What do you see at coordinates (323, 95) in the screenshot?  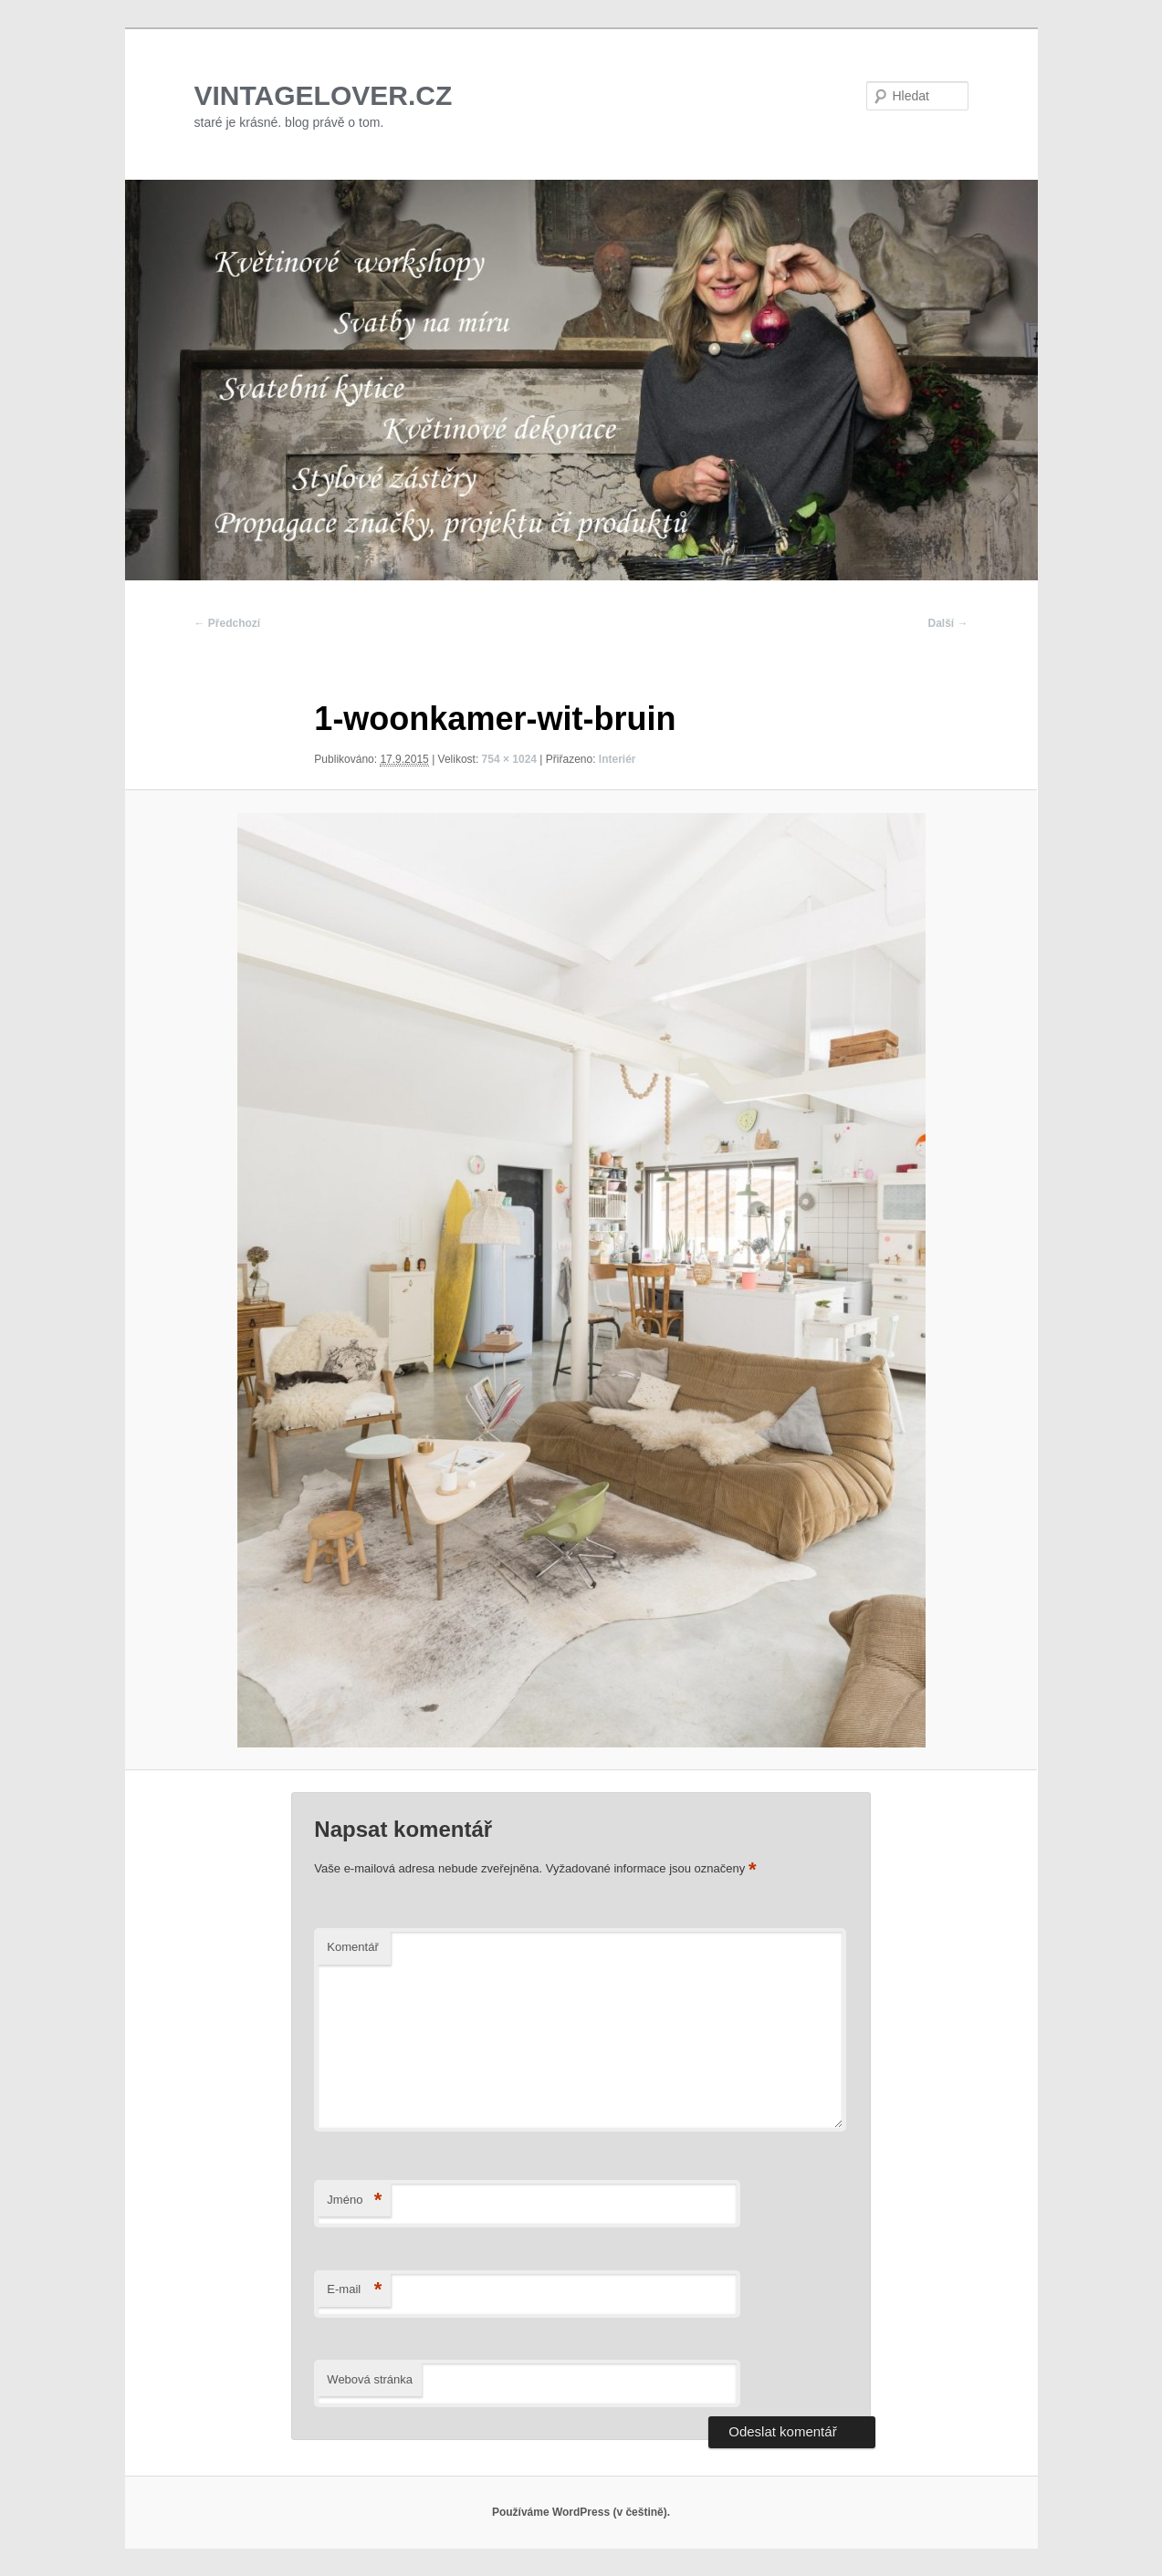 I see `VINTAGELOVER.CZ` at bounding box center [323, 95].